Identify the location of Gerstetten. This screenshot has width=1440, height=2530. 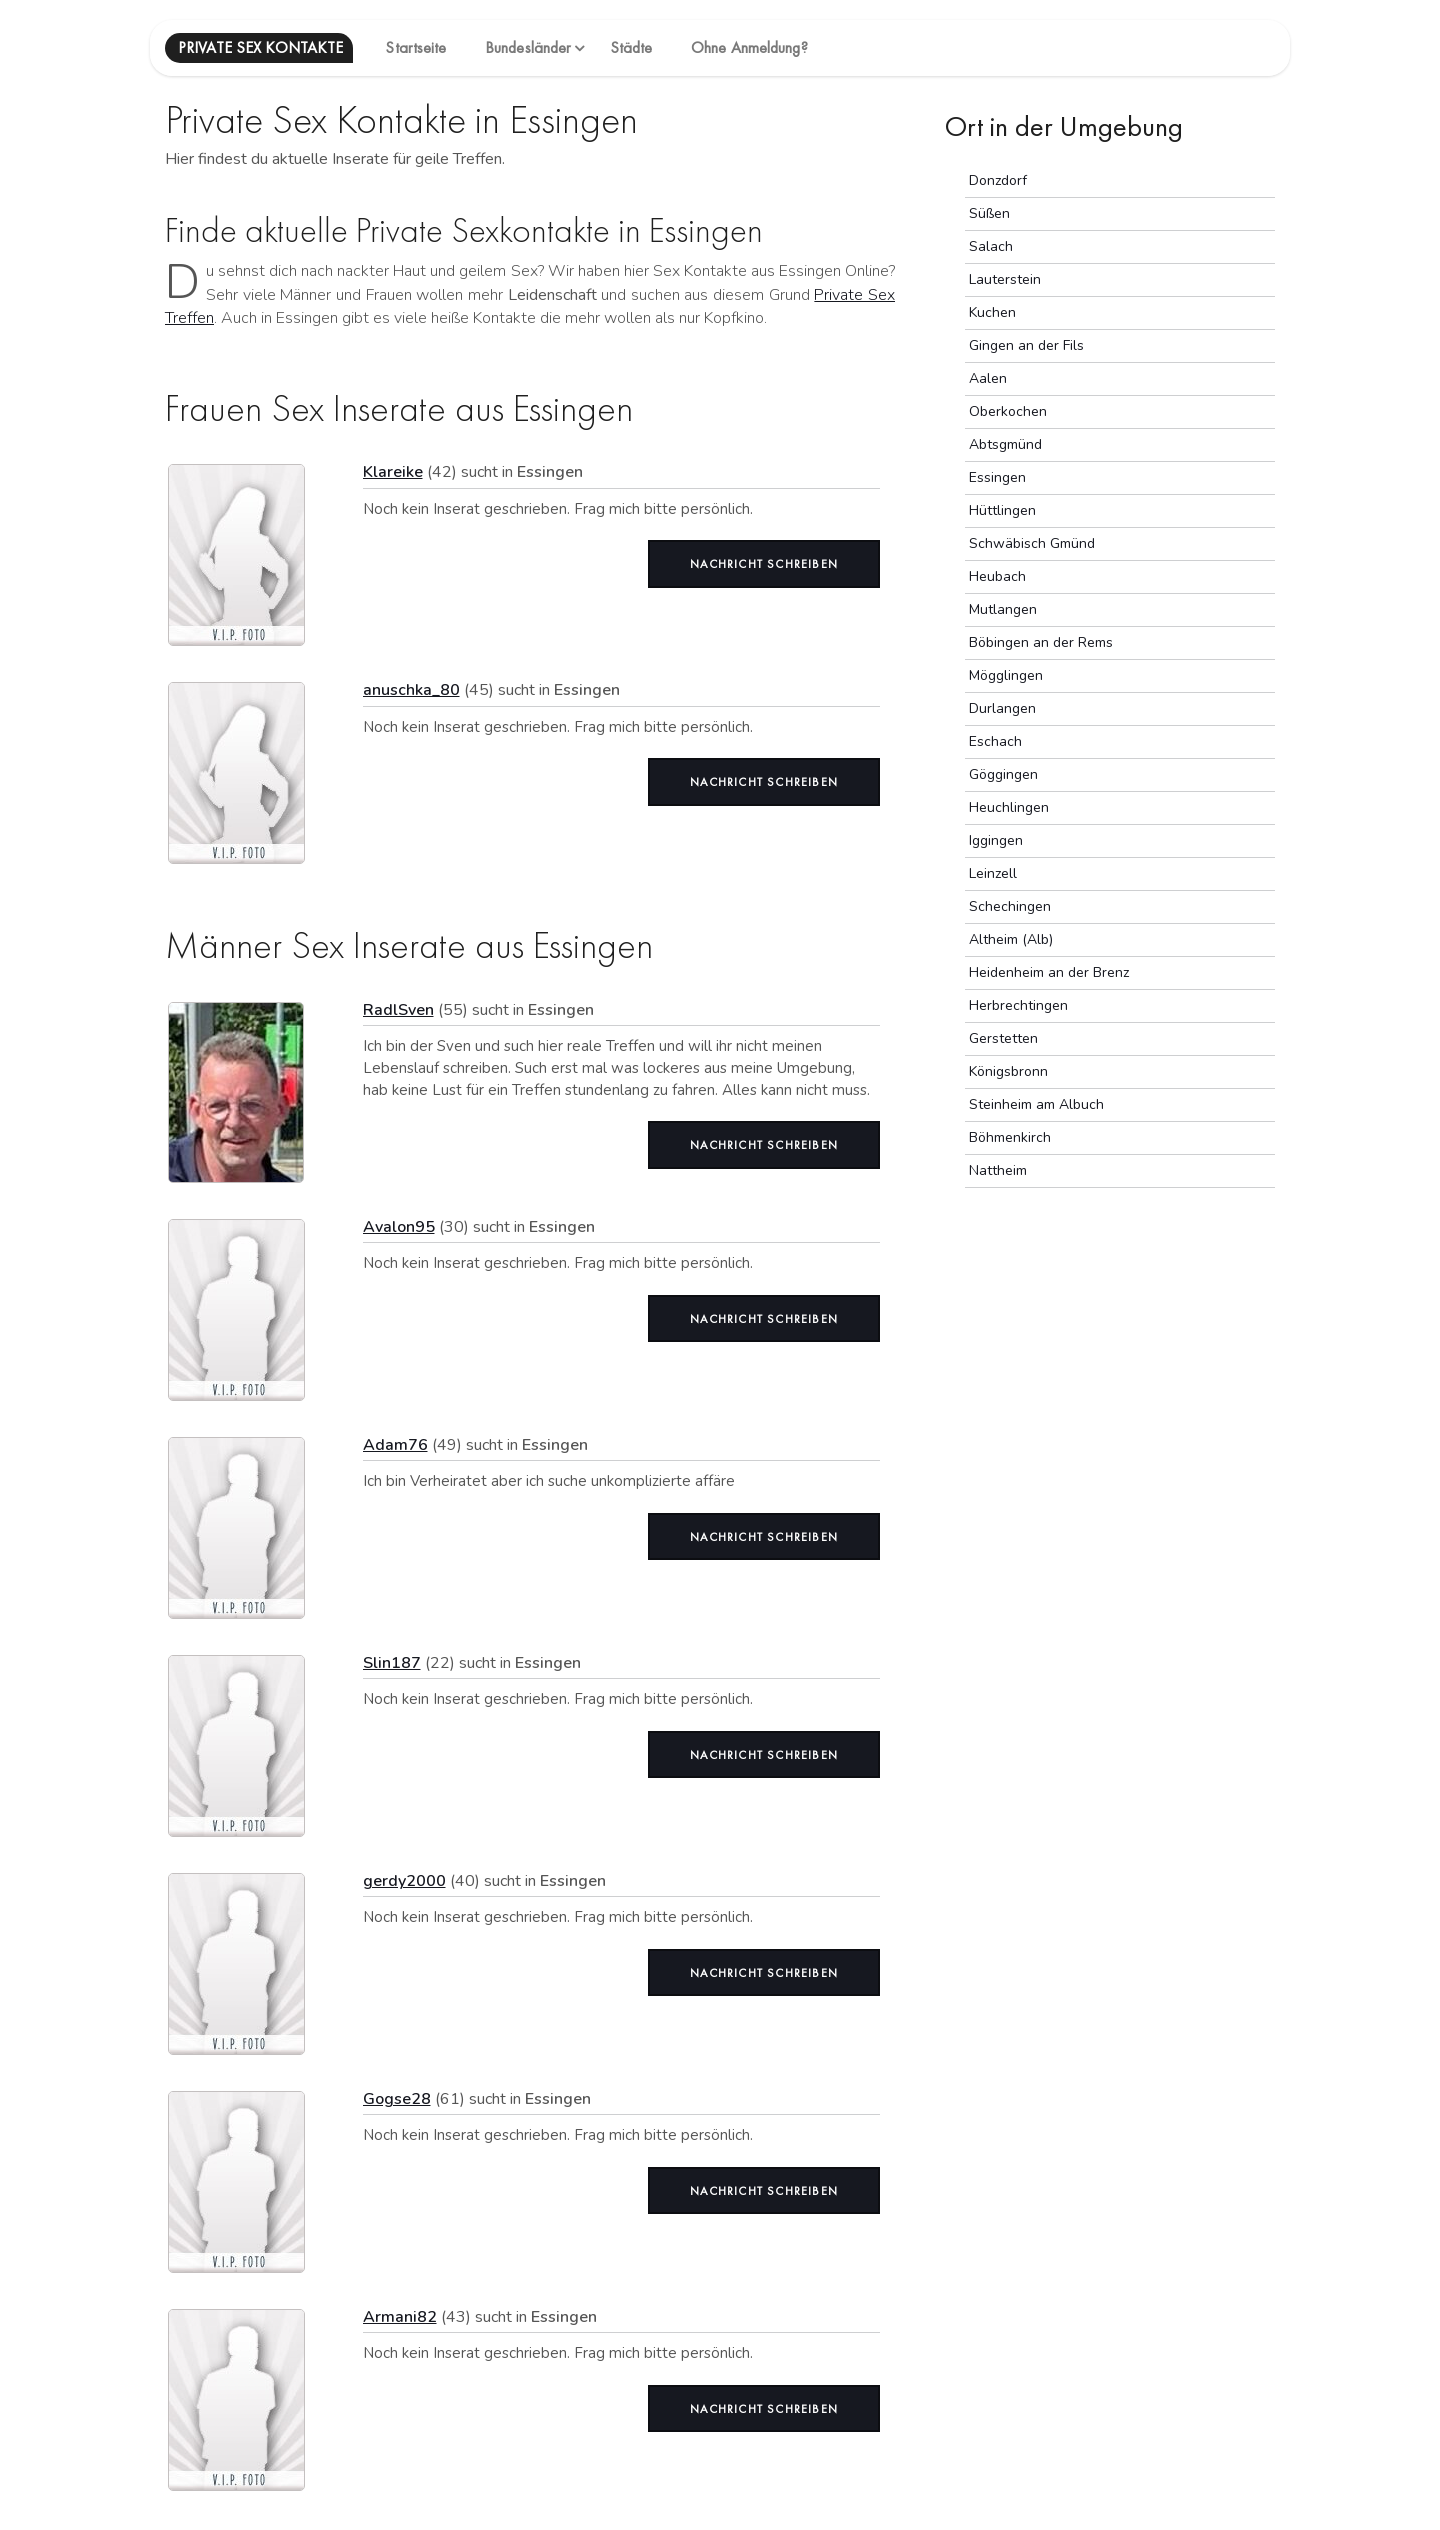
(1003, 1038).